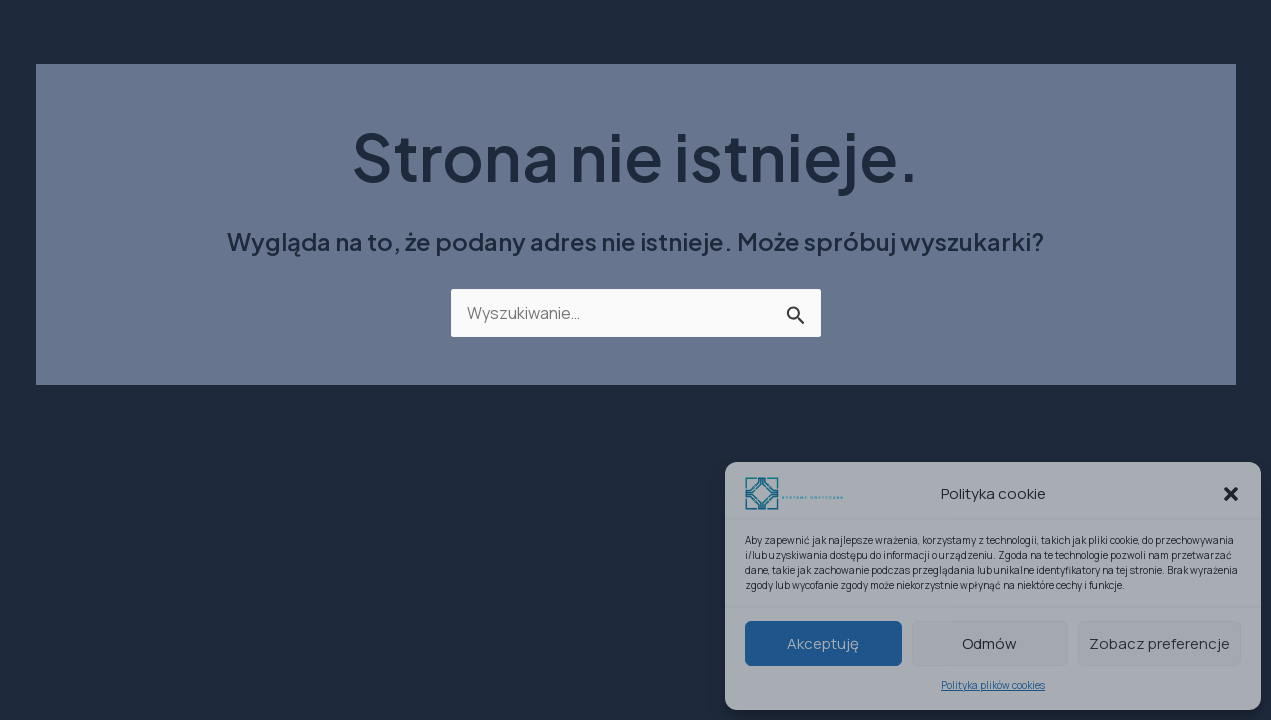  I want to click on [button], so click(1231, 494).